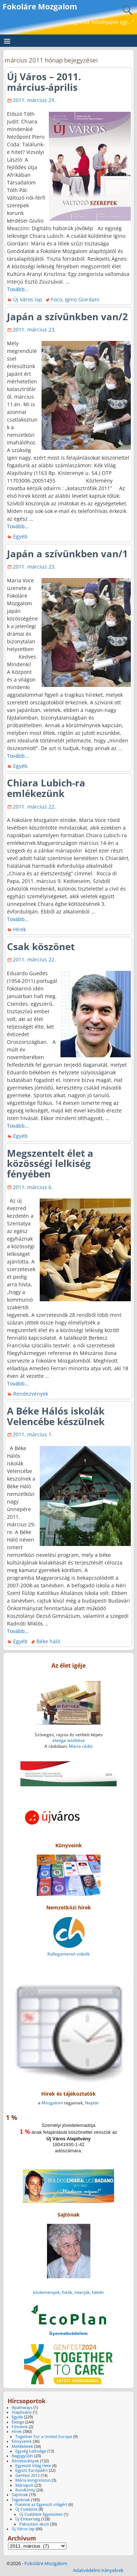 The height and width of the screenshot is (2576, 137). I want to click on Igino Giordani, so click(82, 299).